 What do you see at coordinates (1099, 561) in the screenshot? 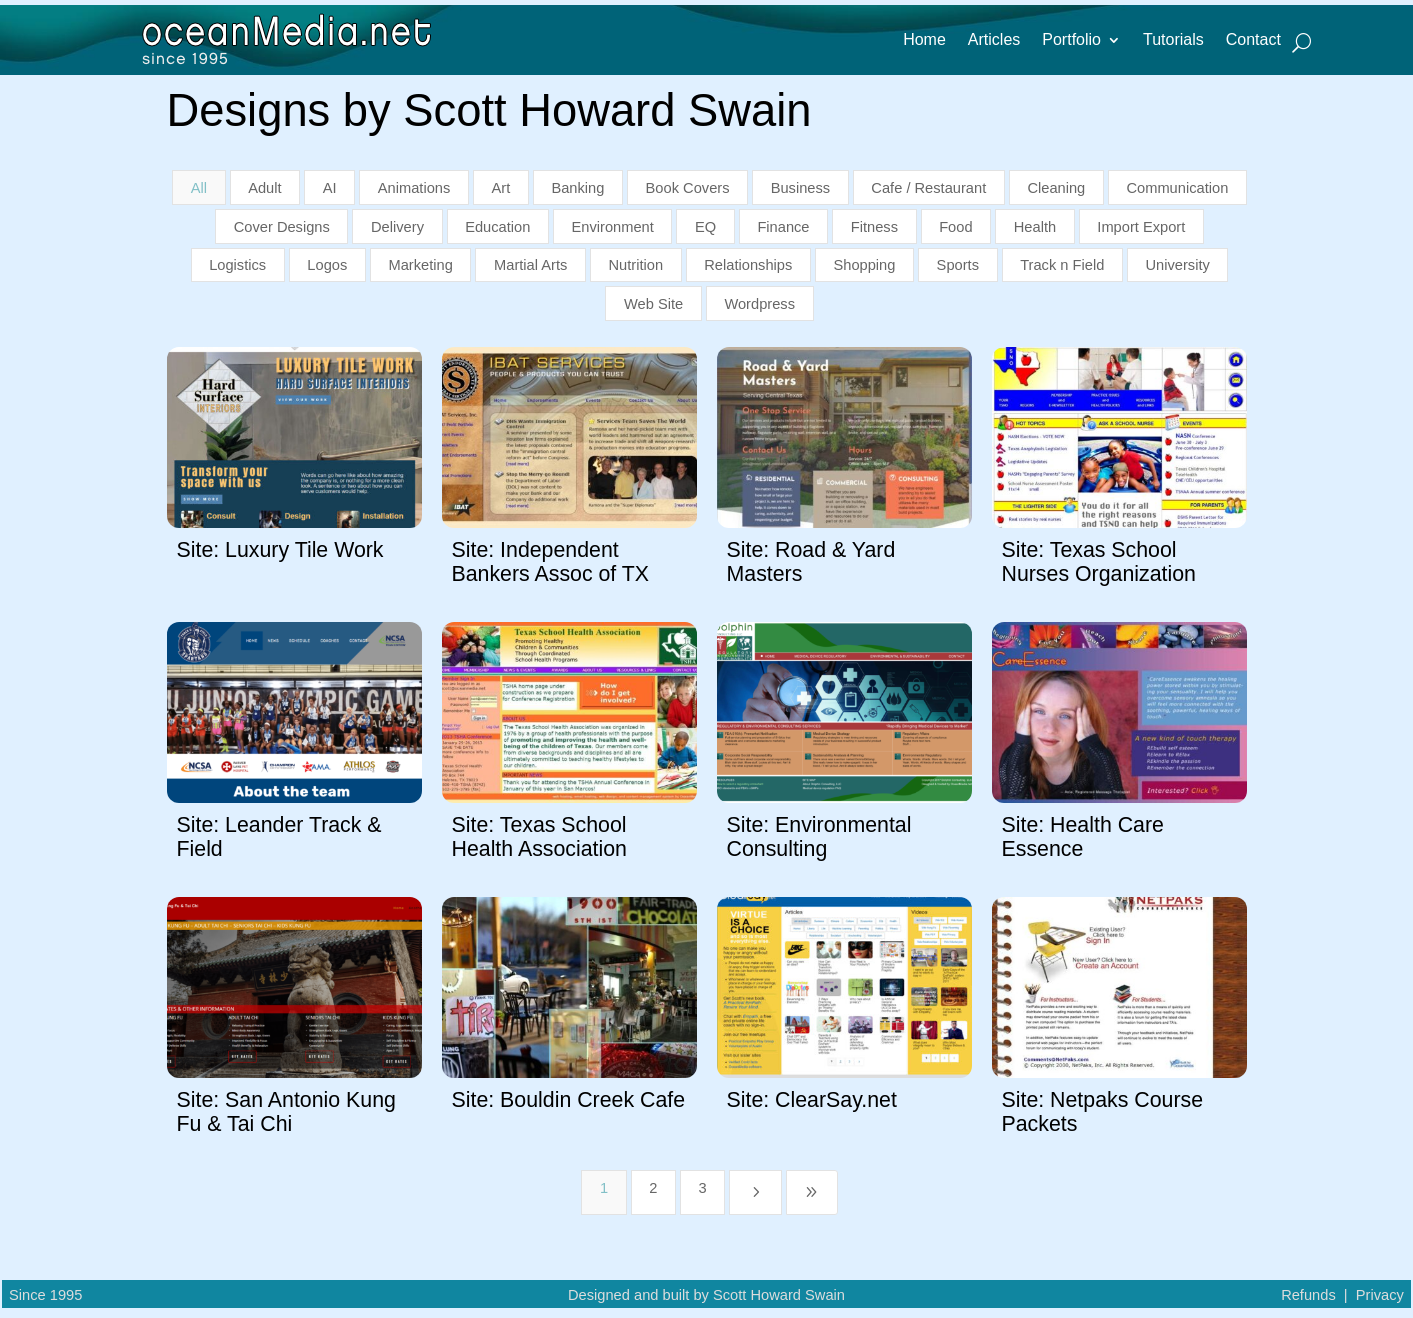
I see `Site: Texas School Nurses Organization` at bounding box center [1099, 561].